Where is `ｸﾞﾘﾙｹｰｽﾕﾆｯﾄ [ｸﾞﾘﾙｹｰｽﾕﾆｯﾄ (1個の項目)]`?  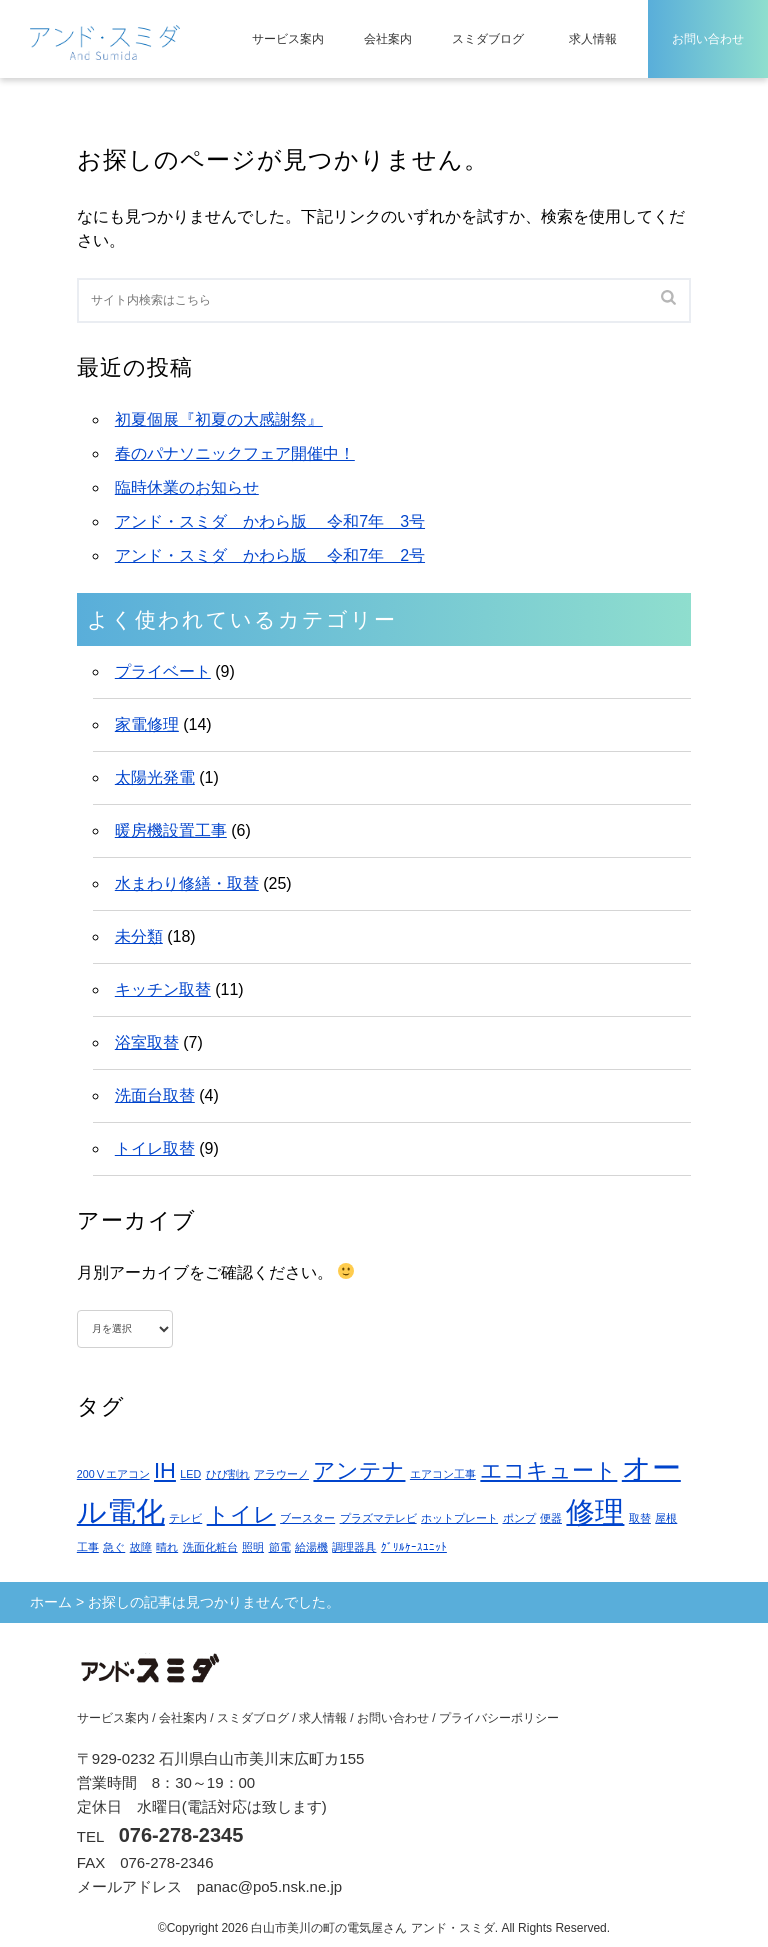
ｸﾞﾘﾙｹｰｽﾕﾆｯﾄ [ｸﾞﾘﾙｹｰｽﾕﾆｯﾄ (1個の項目)] is located at coordinates (414, 1547).